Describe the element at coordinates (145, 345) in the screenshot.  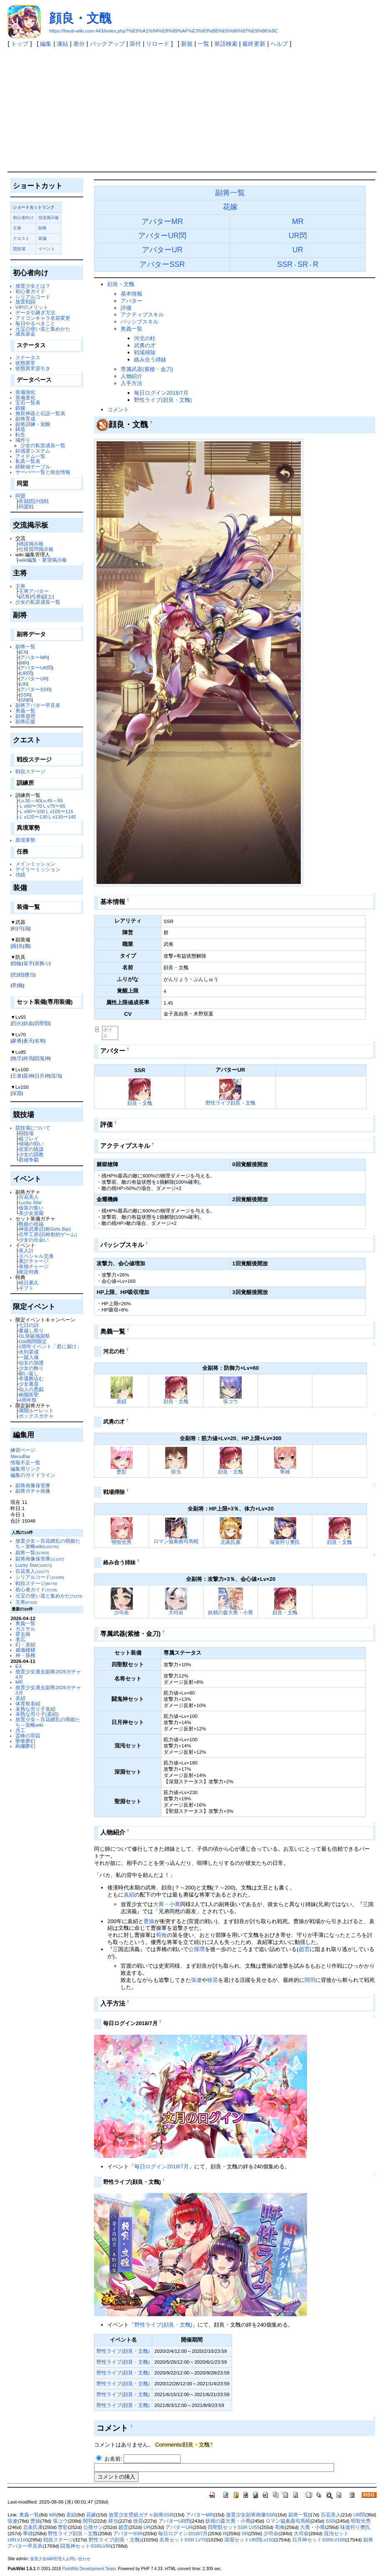
I see `武勇の才` at that location.